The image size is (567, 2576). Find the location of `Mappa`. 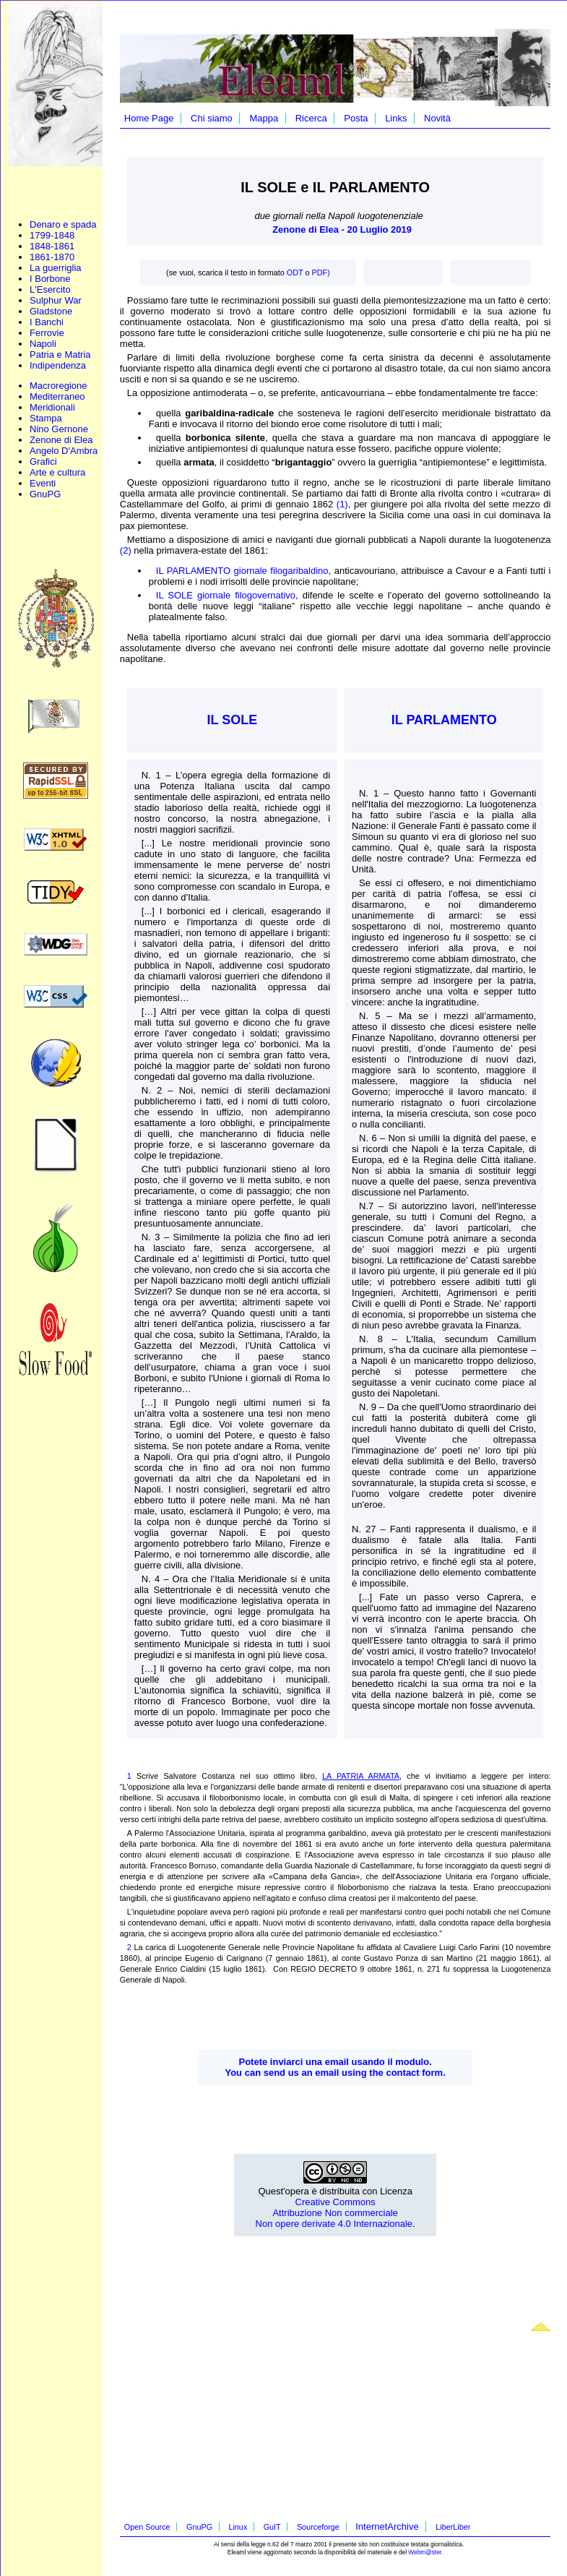

Mappa is located at coordinates (263, 118).